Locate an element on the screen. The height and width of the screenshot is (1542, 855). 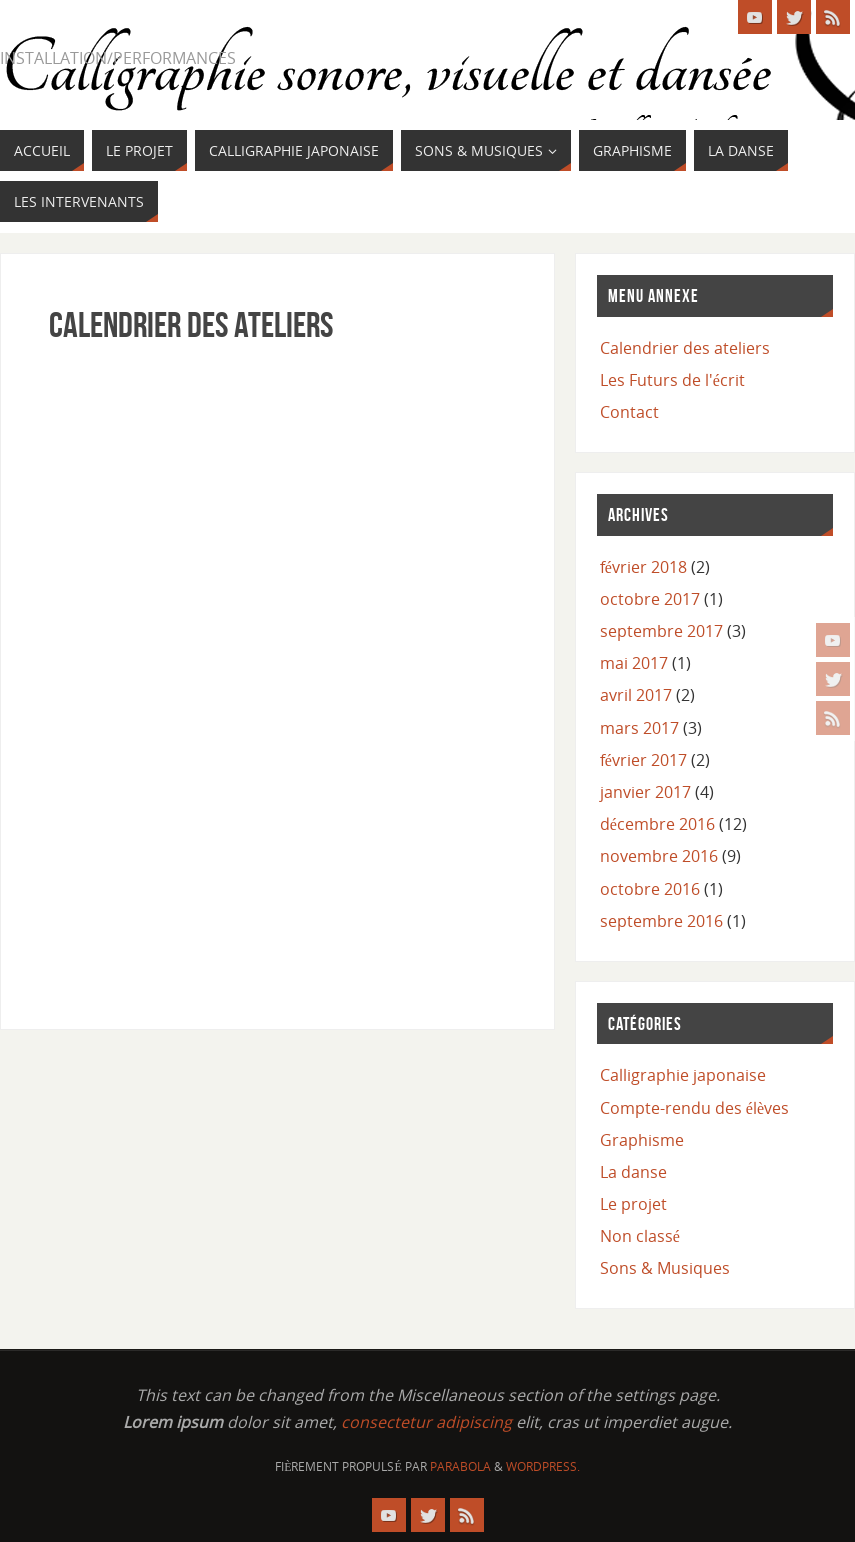
Graphisme is located at coordinates (642, 1140).